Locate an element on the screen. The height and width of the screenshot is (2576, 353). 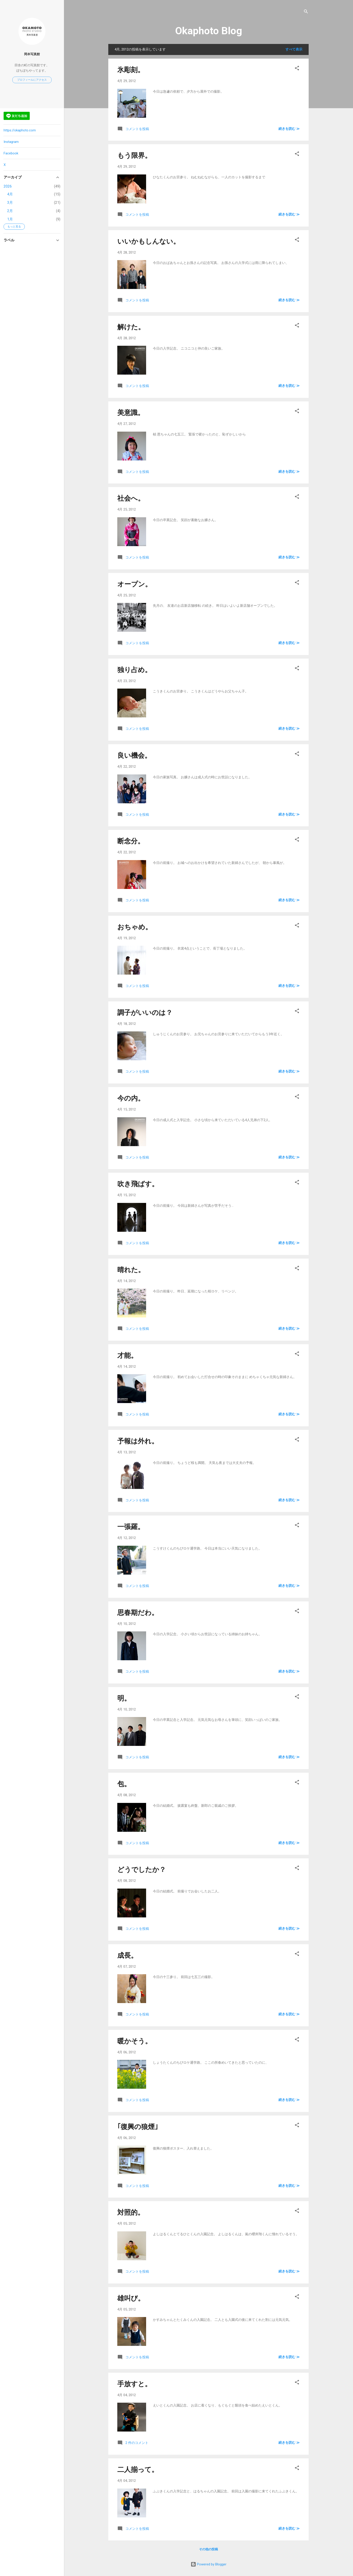
岡本写真館 is located at coordinates (32, 54).